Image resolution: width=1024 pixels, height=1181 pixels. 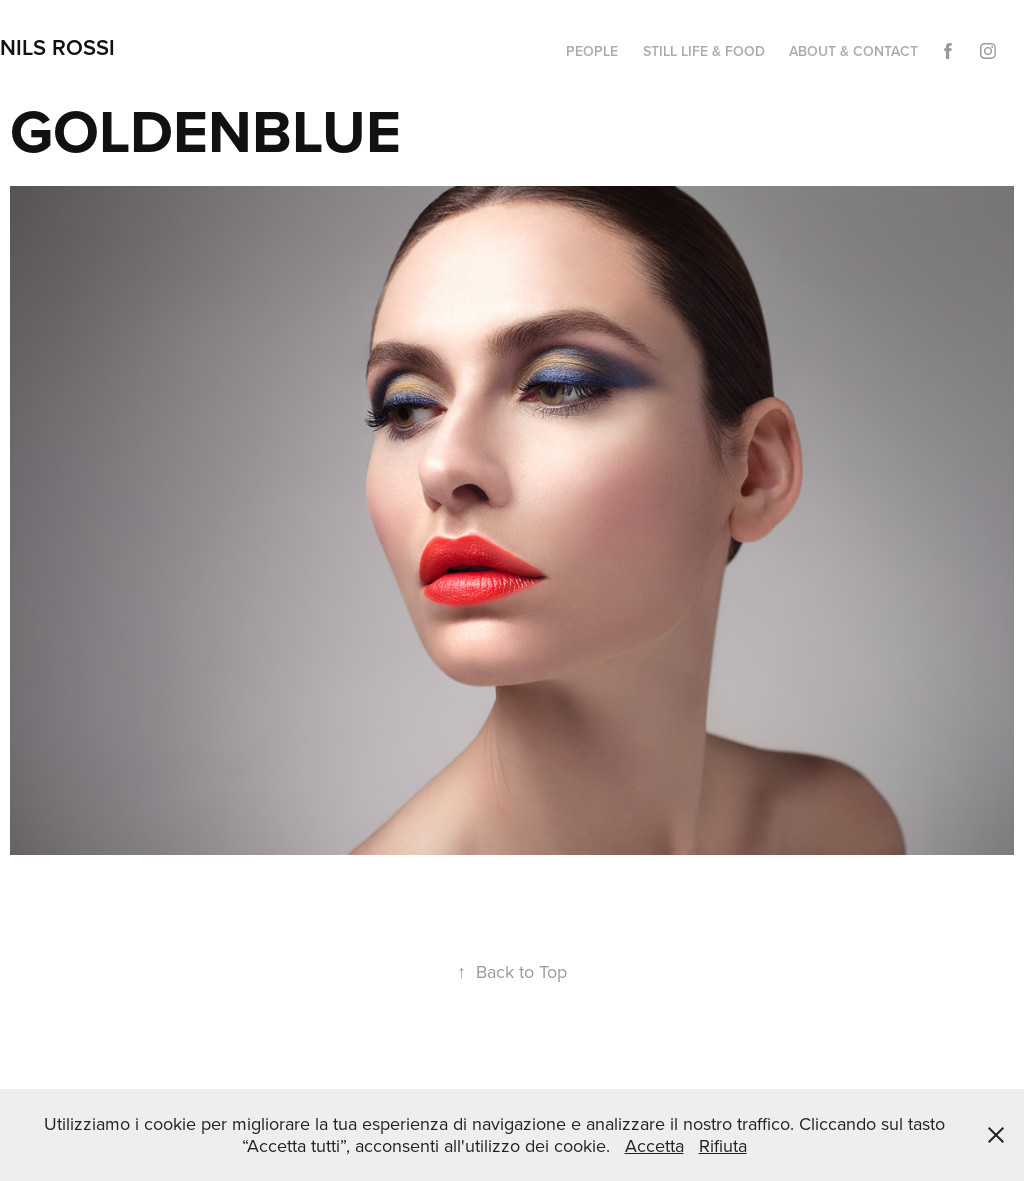 I want to click on PEOPLE, so click(x=592, y=51).